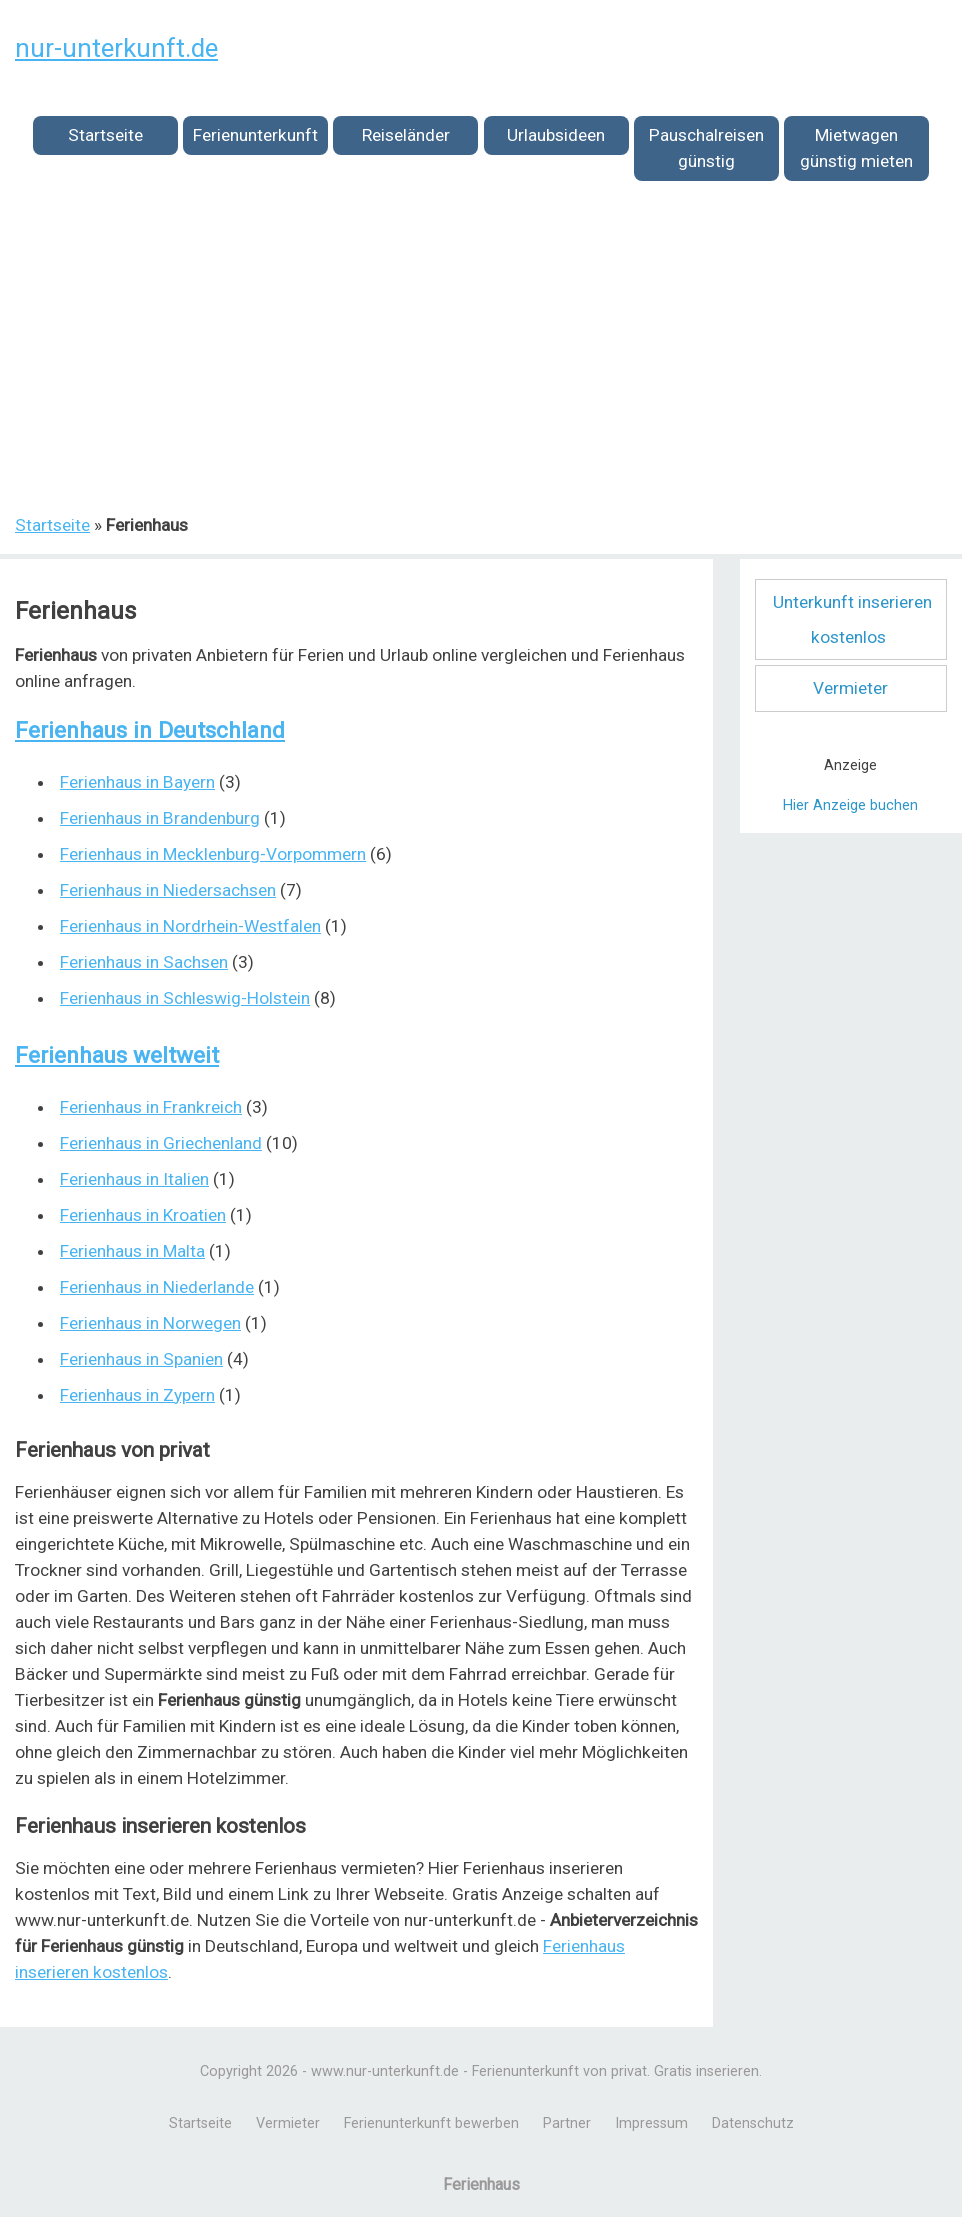 The width and height of the screenshot is (962, 2217). Describe the element at coordinates (556, 135) in the screenshot. I see `Urlaubsideen` at that location.